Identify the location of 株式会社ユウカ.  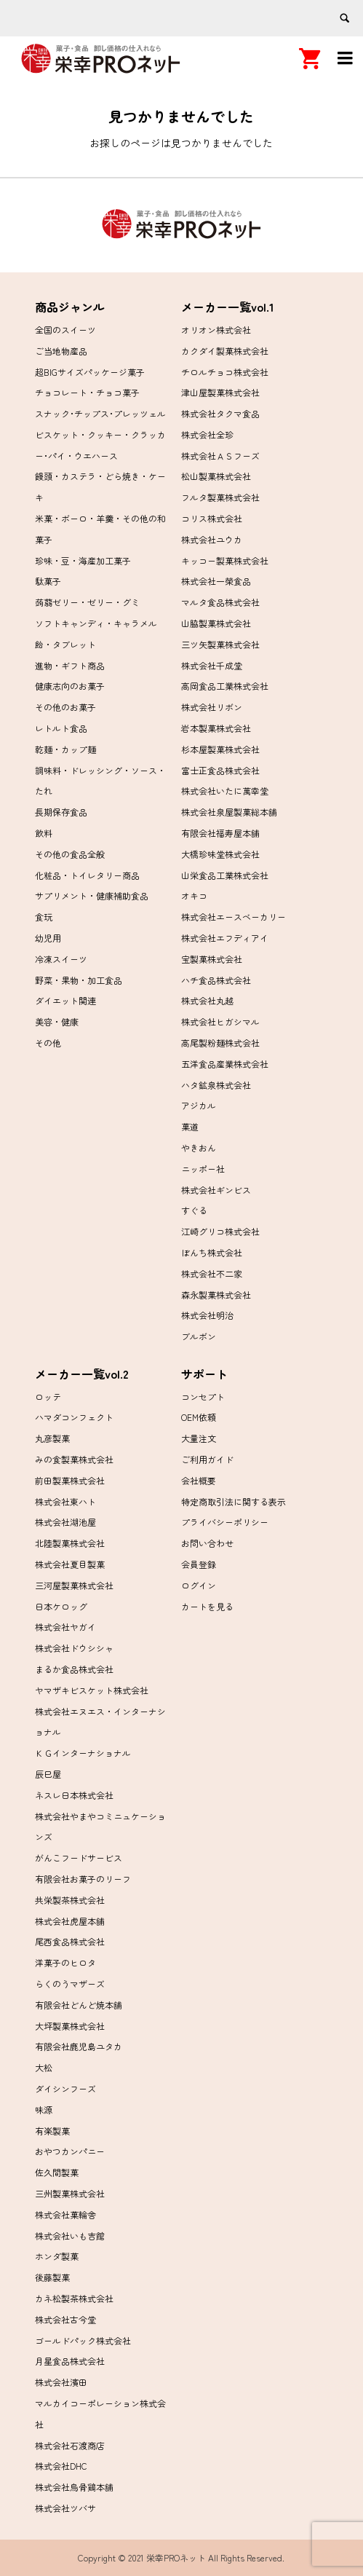
(211, 539).